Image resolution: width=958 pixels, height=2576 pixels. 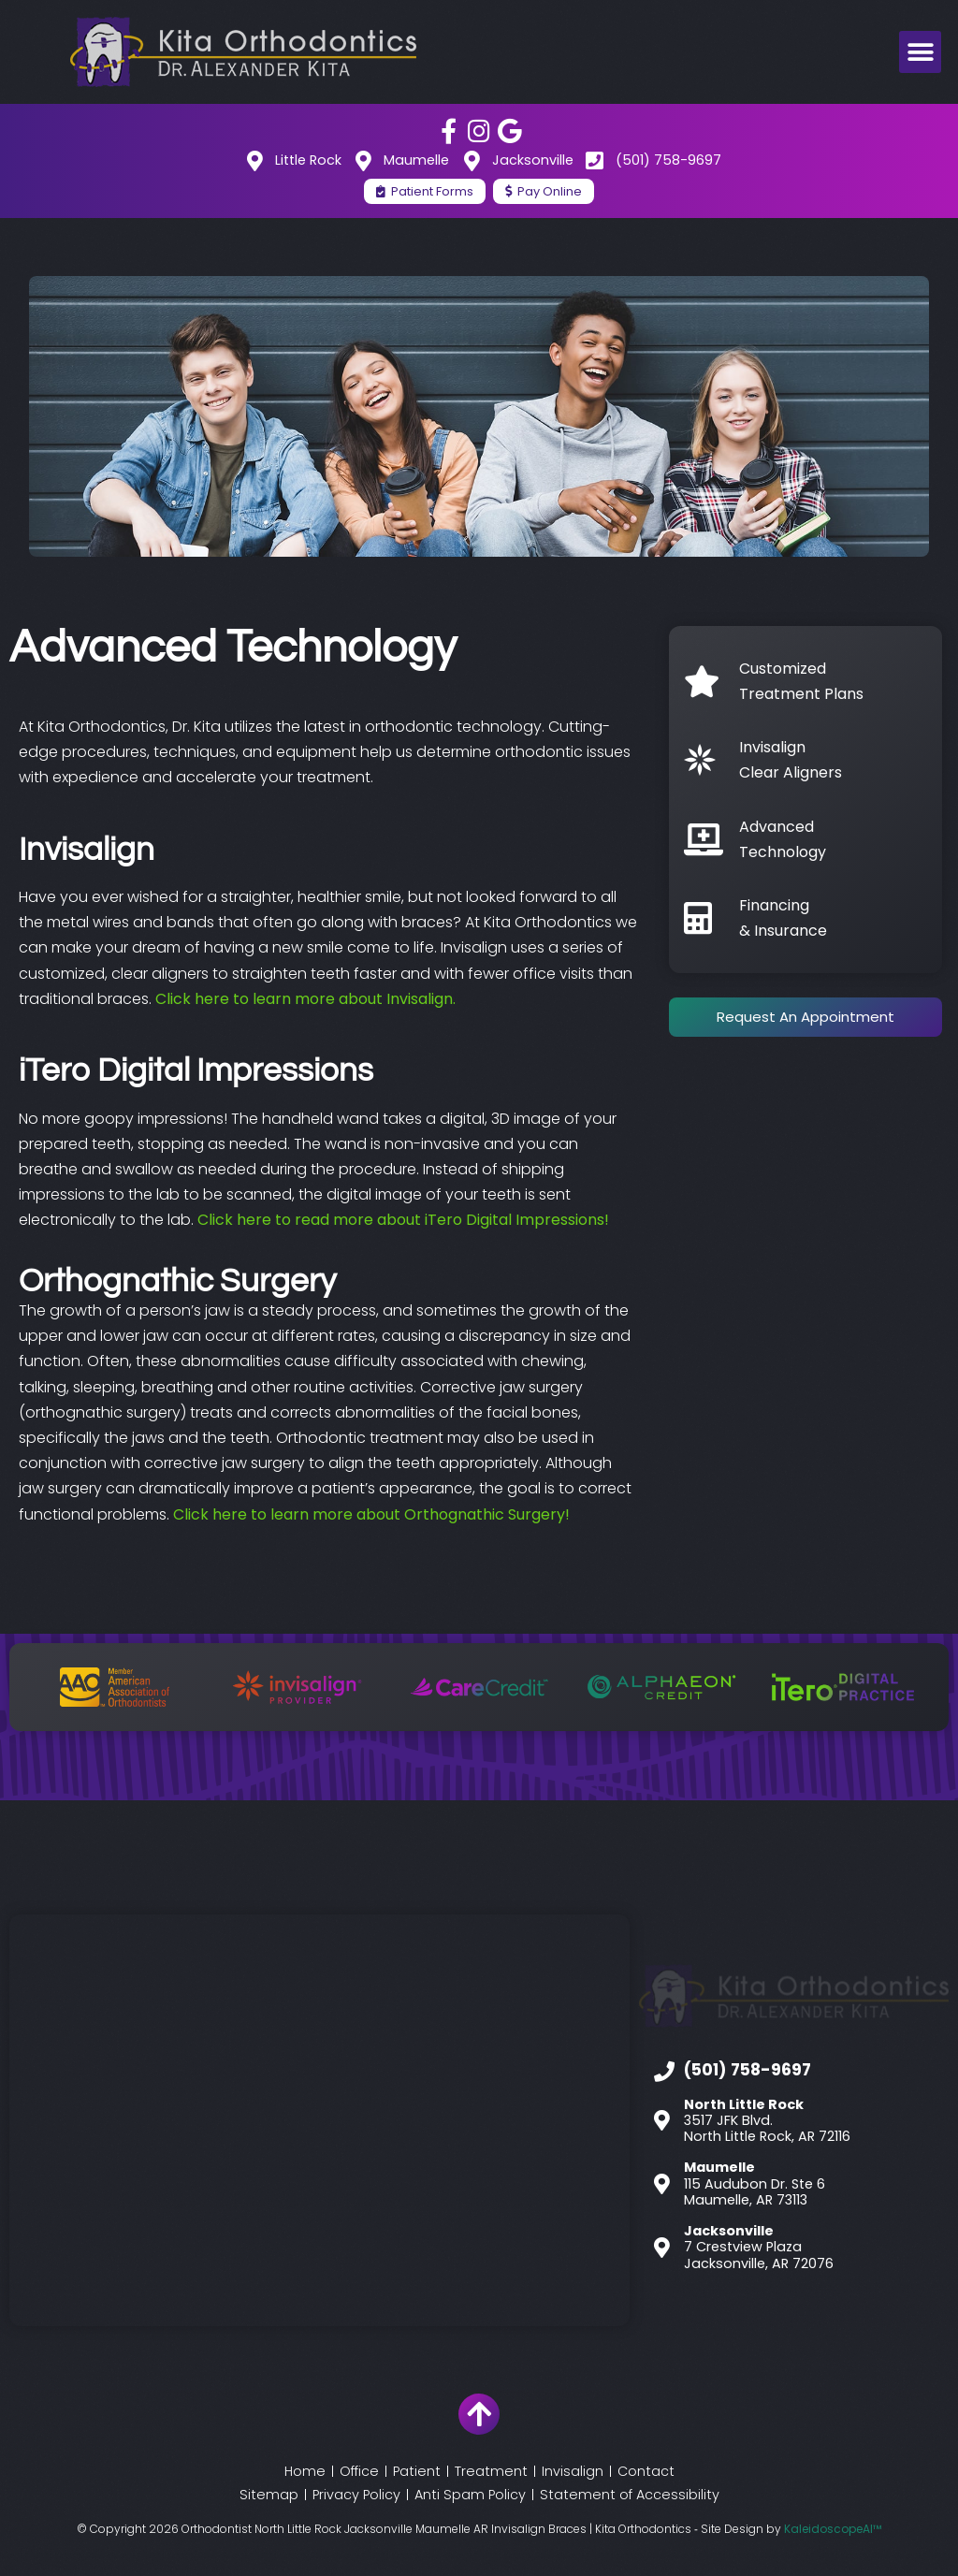 What do you see at coordinates (470, 2494) in the screenshot?
I see `Anti Spam Policy` at bounding box center [470, 2494].